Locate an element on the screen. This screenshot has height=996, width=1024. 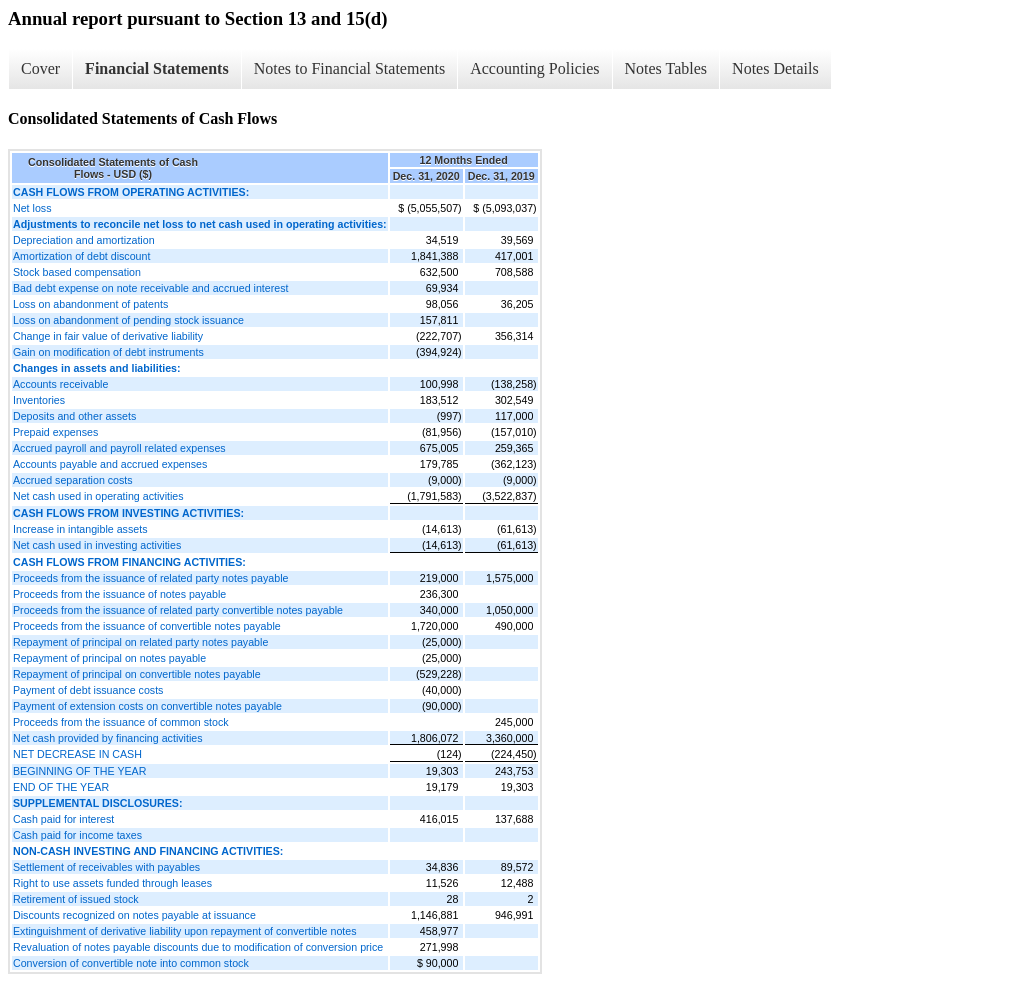
Revaluation of notes payable discounts due to modification of conversion price is located at coordinates (198, 947).